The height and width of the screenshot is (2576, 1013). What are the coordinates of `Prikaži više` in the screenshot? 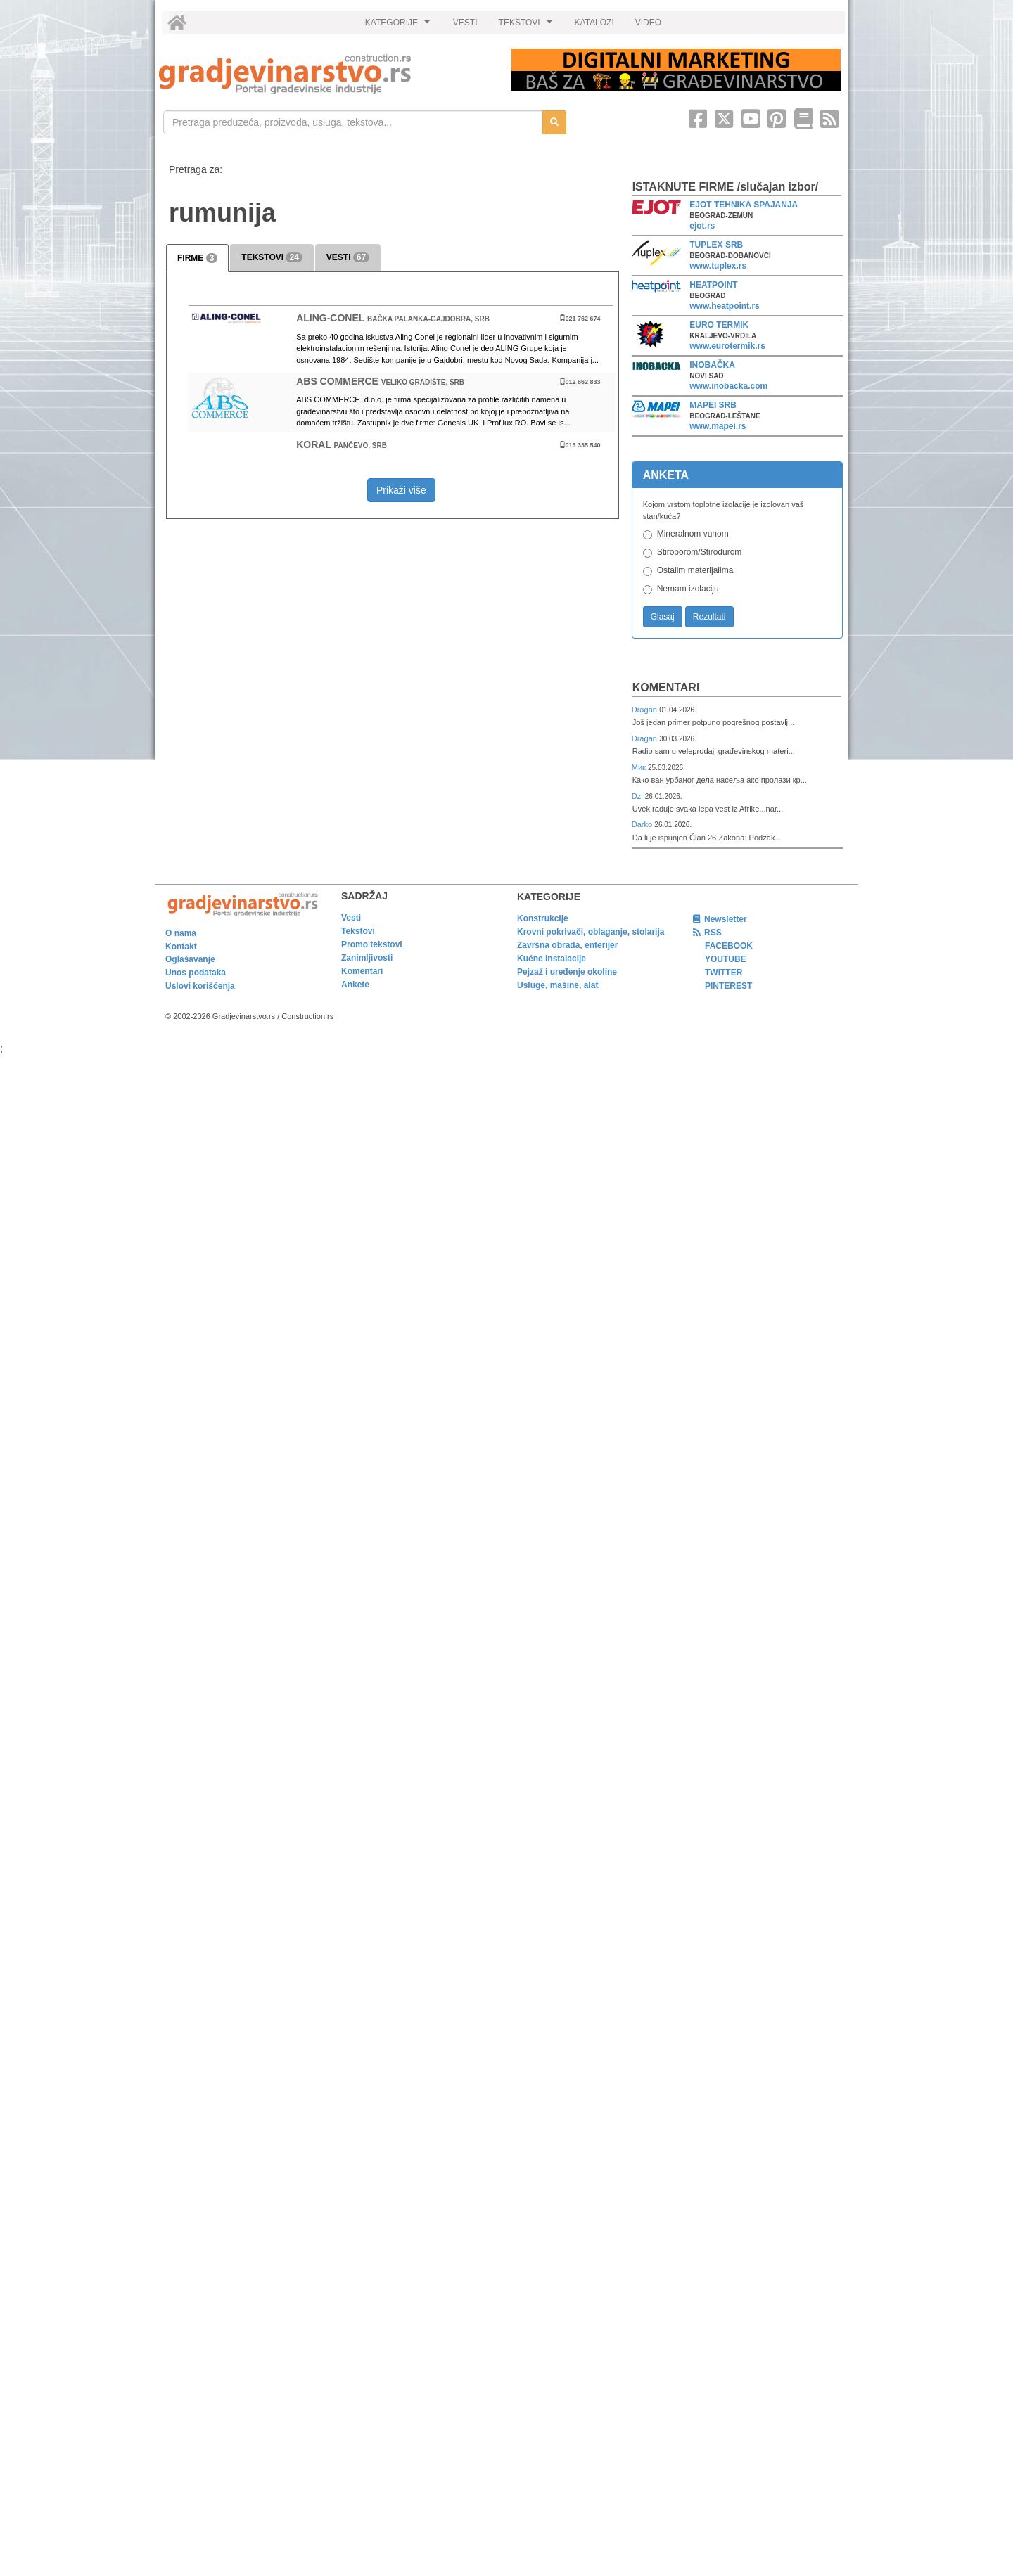 It's located at (401, 490).